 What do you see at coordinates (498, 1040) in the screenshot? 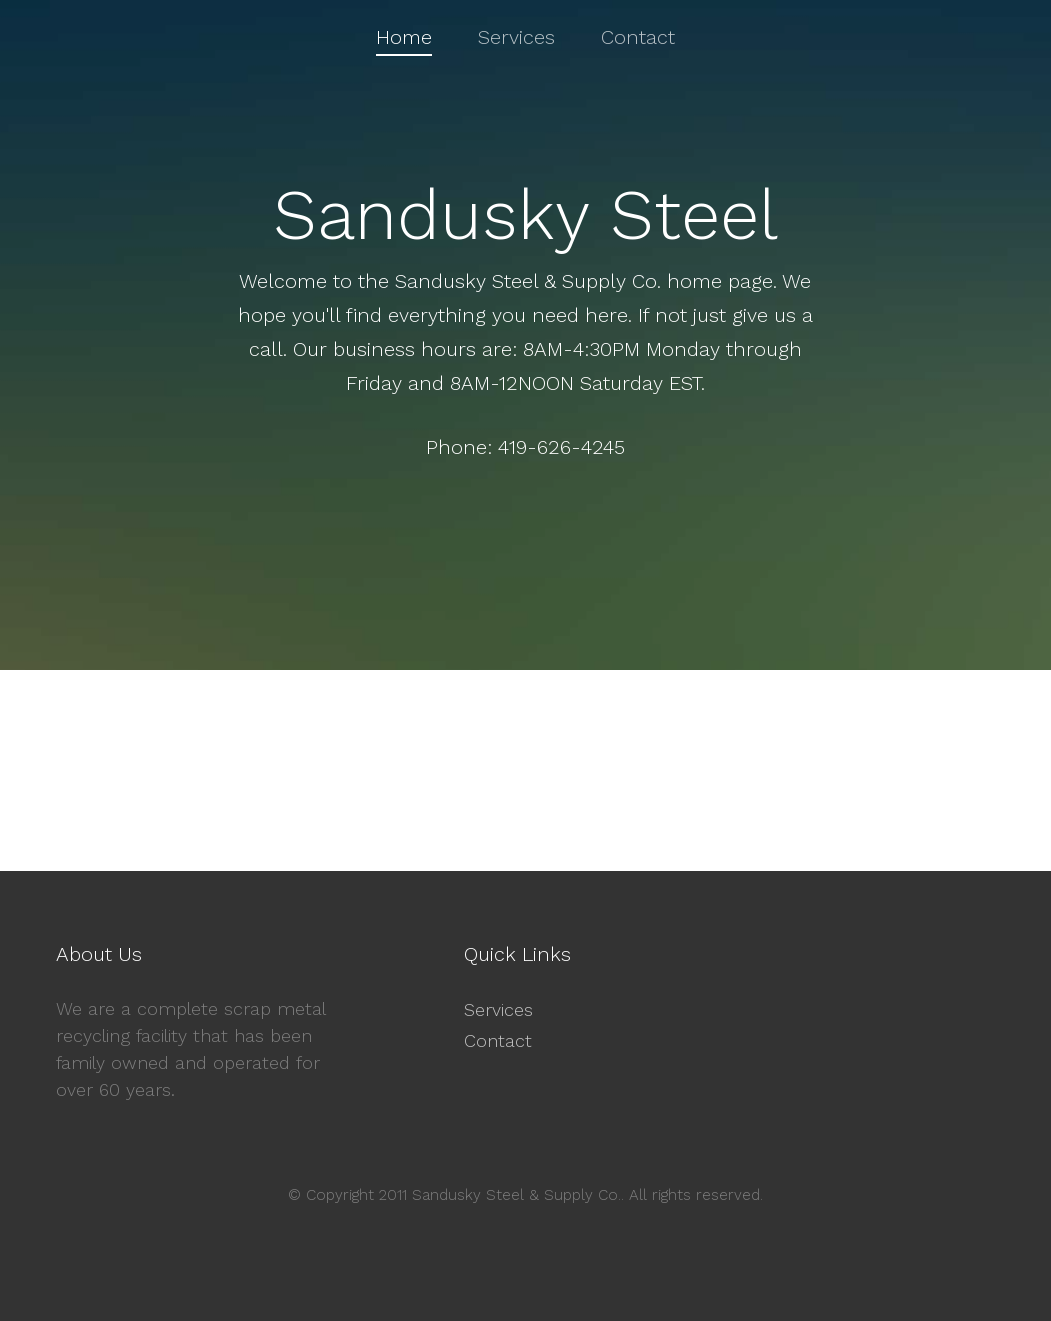
I see `Contact` at bounding box center [498, 1040].